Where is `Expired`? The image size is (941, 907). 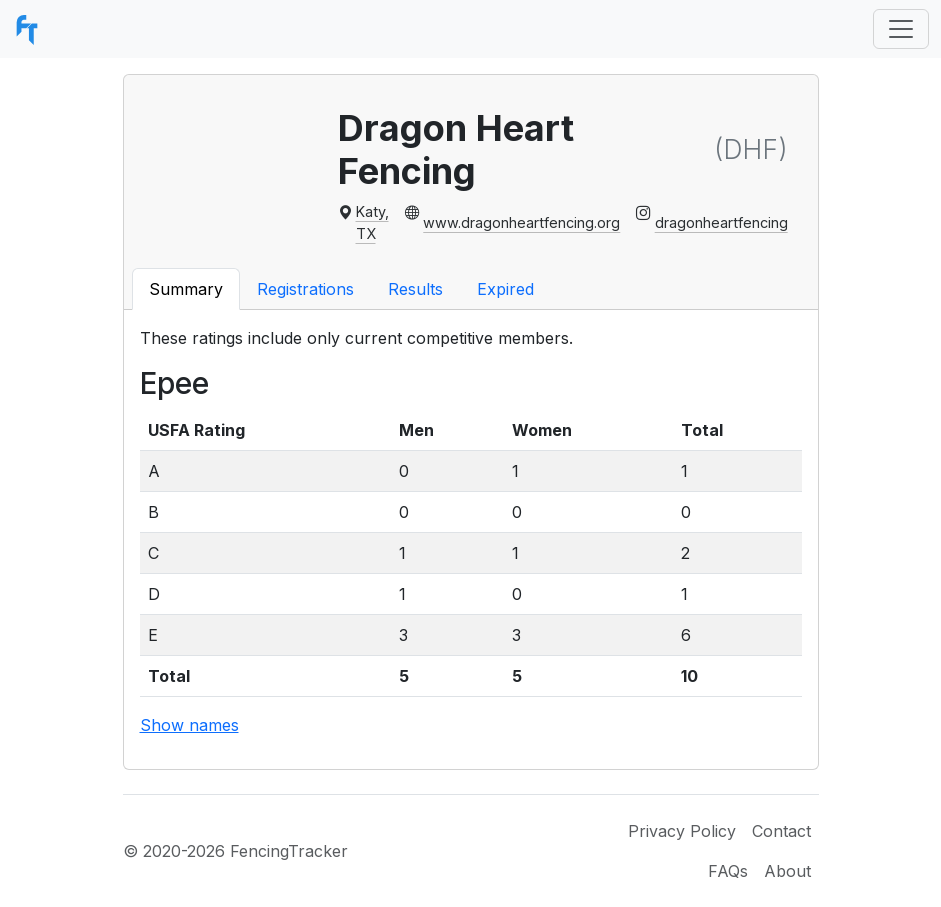 Expired is located at coordinates (505, 289).